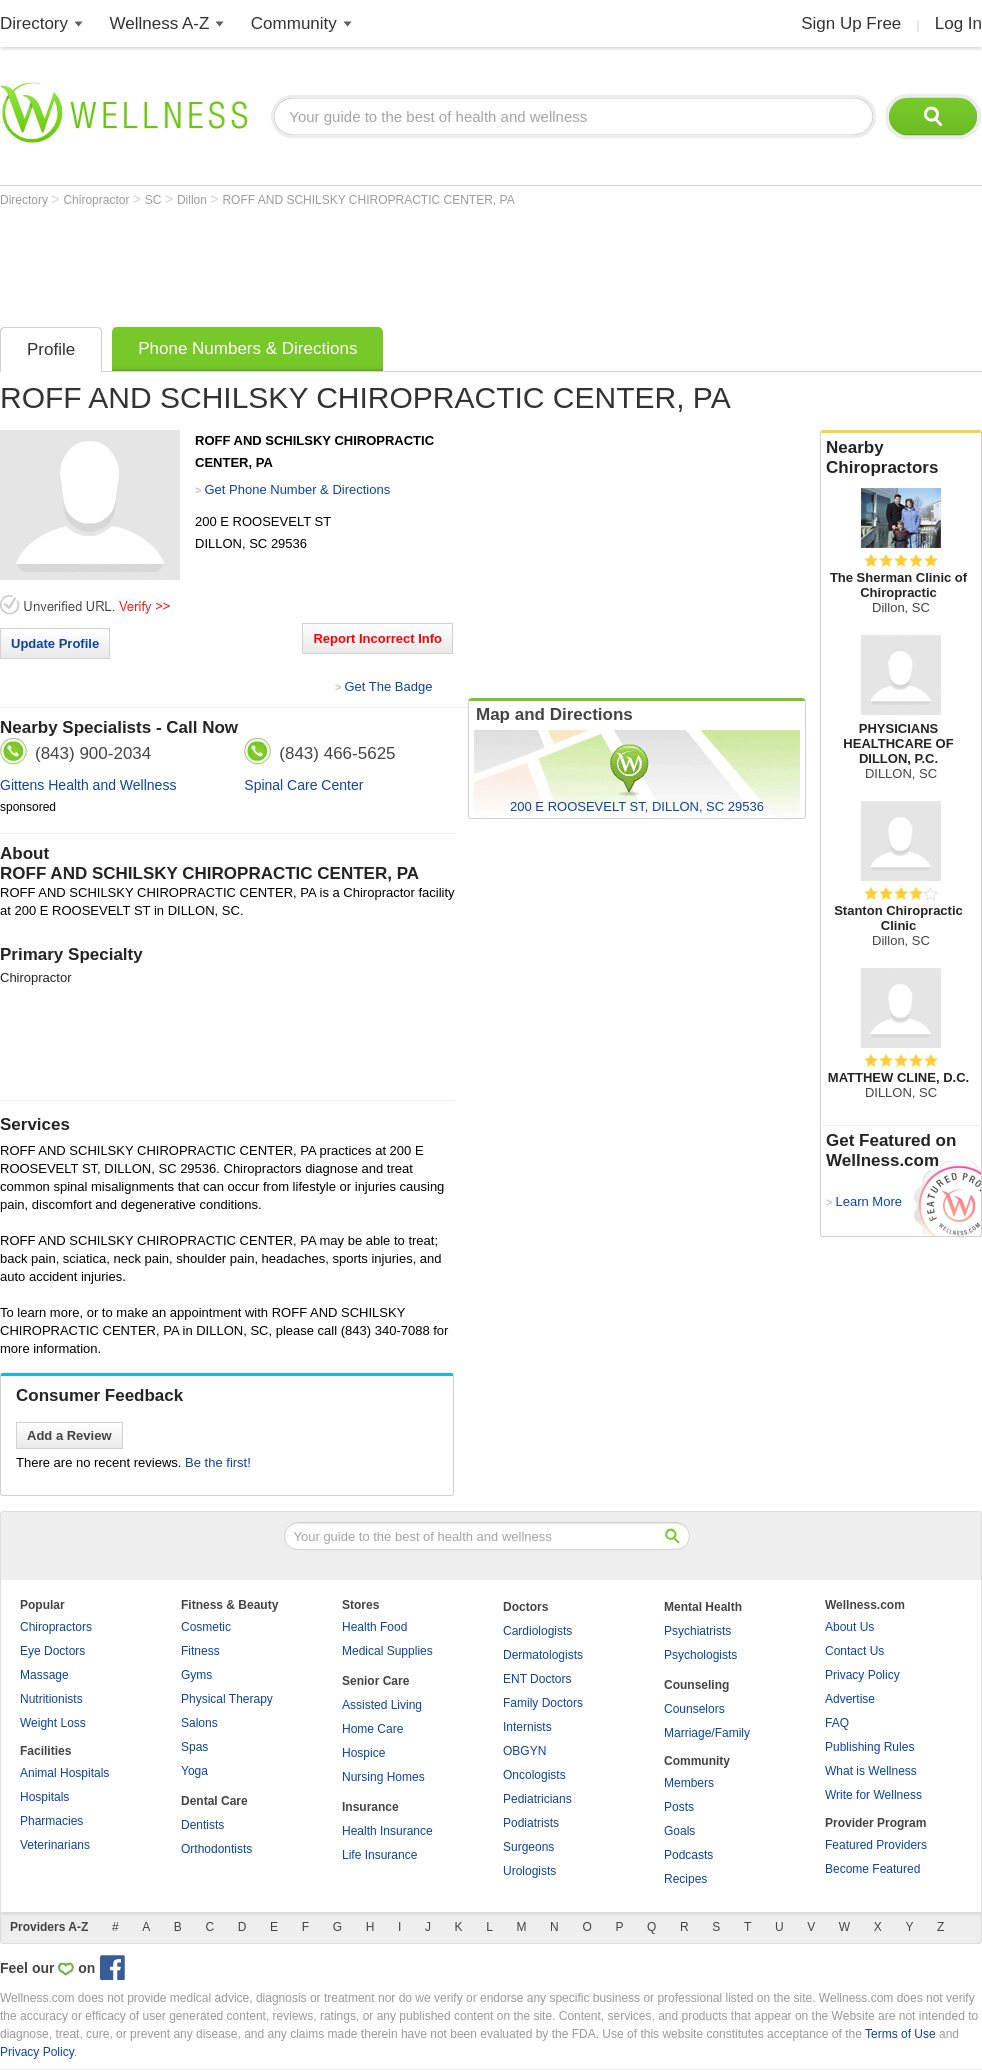  I want to click on Terms of Use, so click(900, 2034).